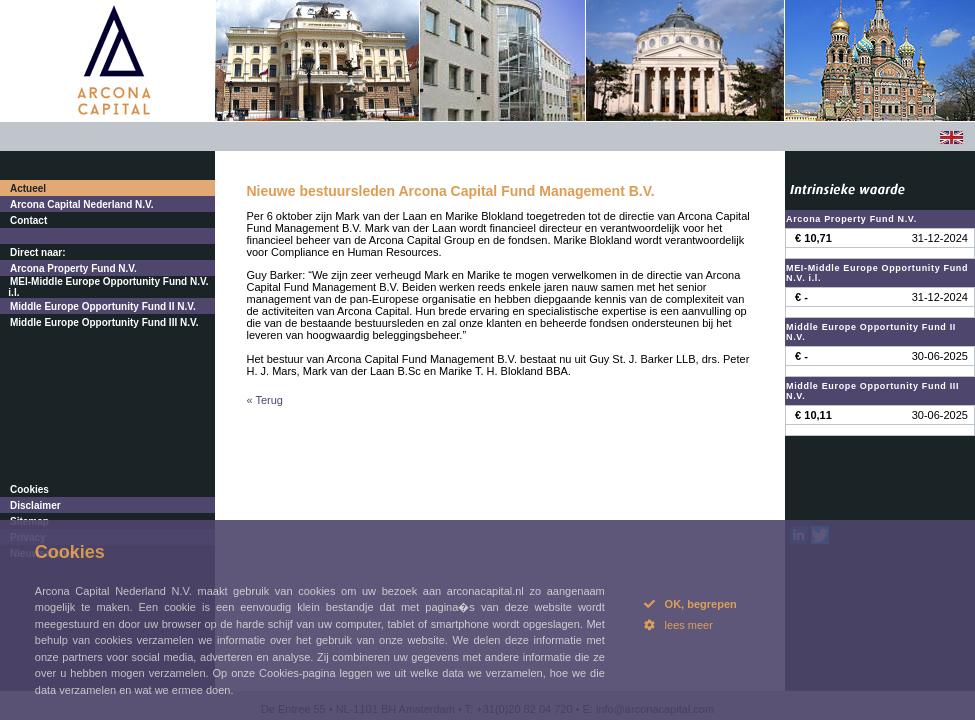 The width and height of the screenshot is (975, 720). I want to click on lees meer [button], so click(678, 625).